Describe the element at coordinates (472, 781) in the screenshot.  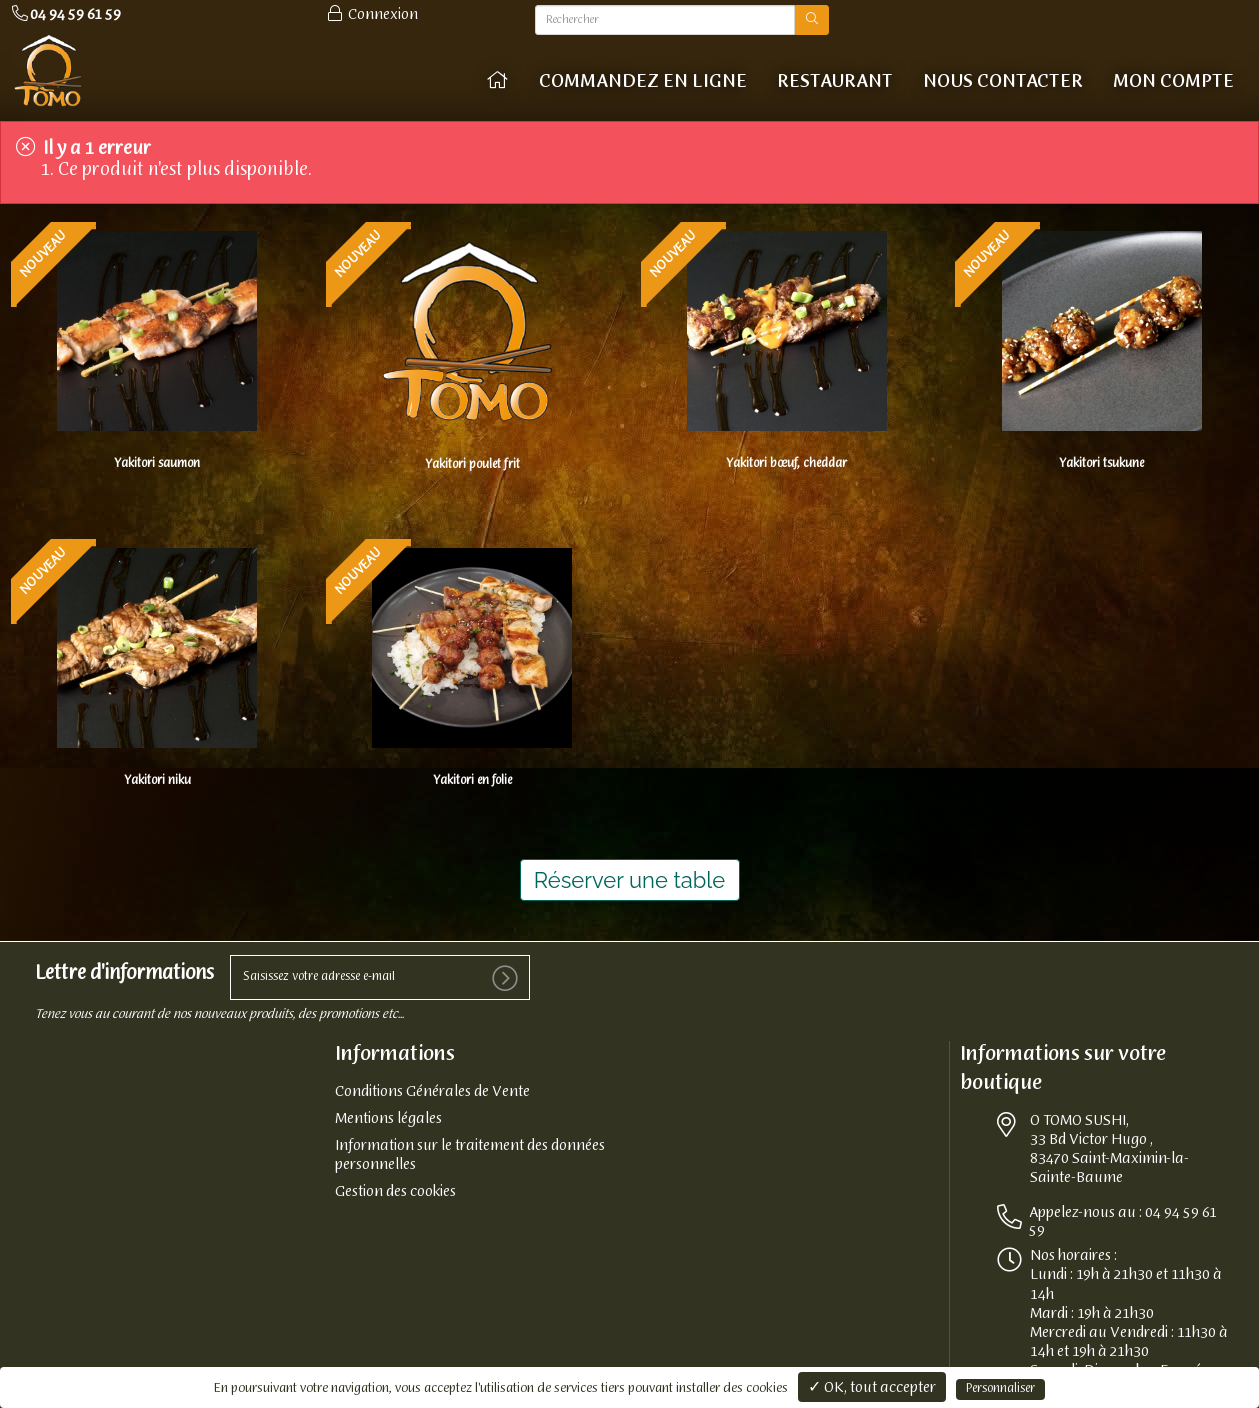
I see `Yakitori en folie` at that location.